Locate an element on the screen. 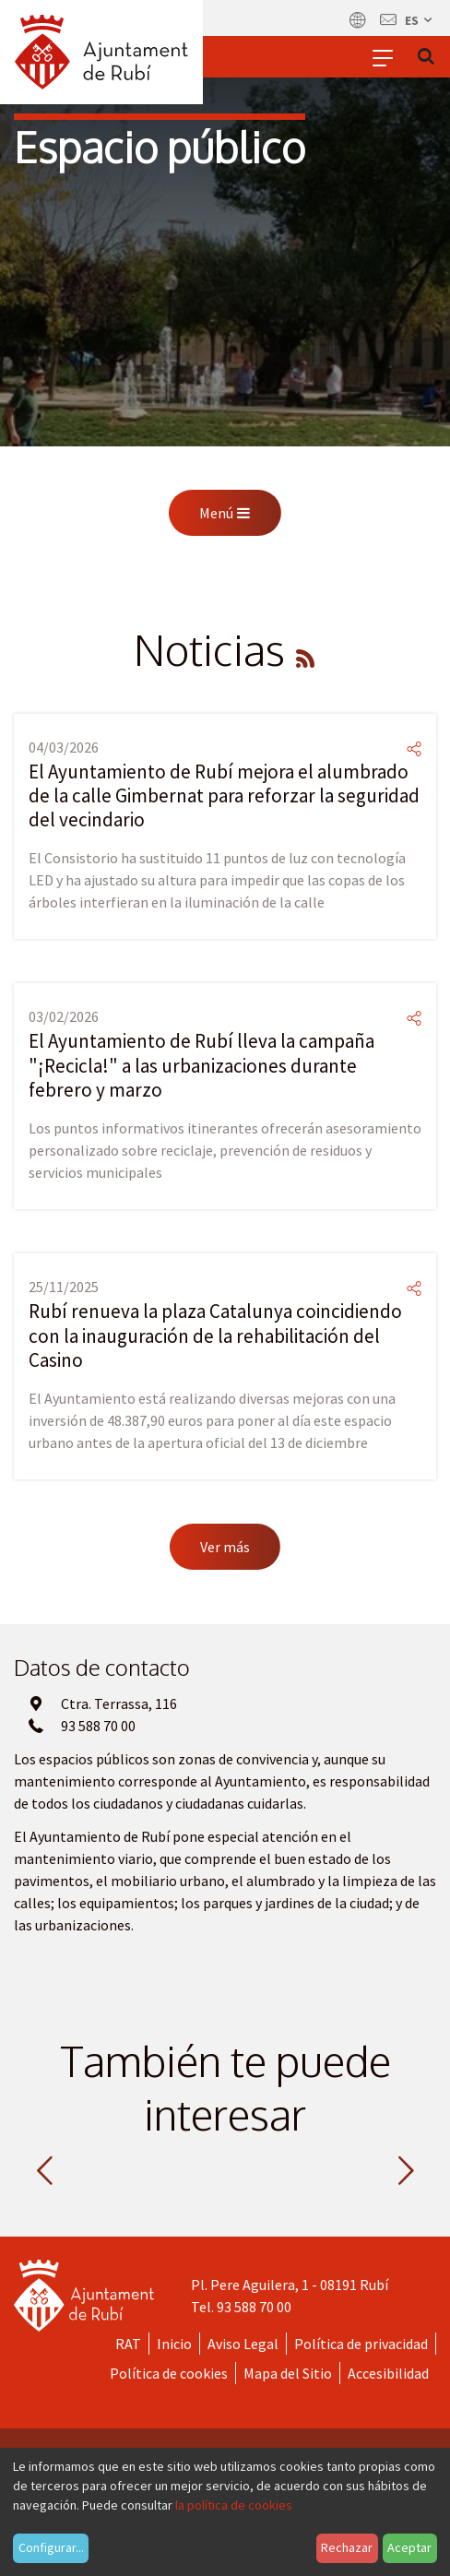 The height and width of the screenshot is (2576, 450). Rubí renueva la plaza Catalunya coincidiendo con la inauguración de la rehabilitación del Casino is located at coordinates (215, 1335).